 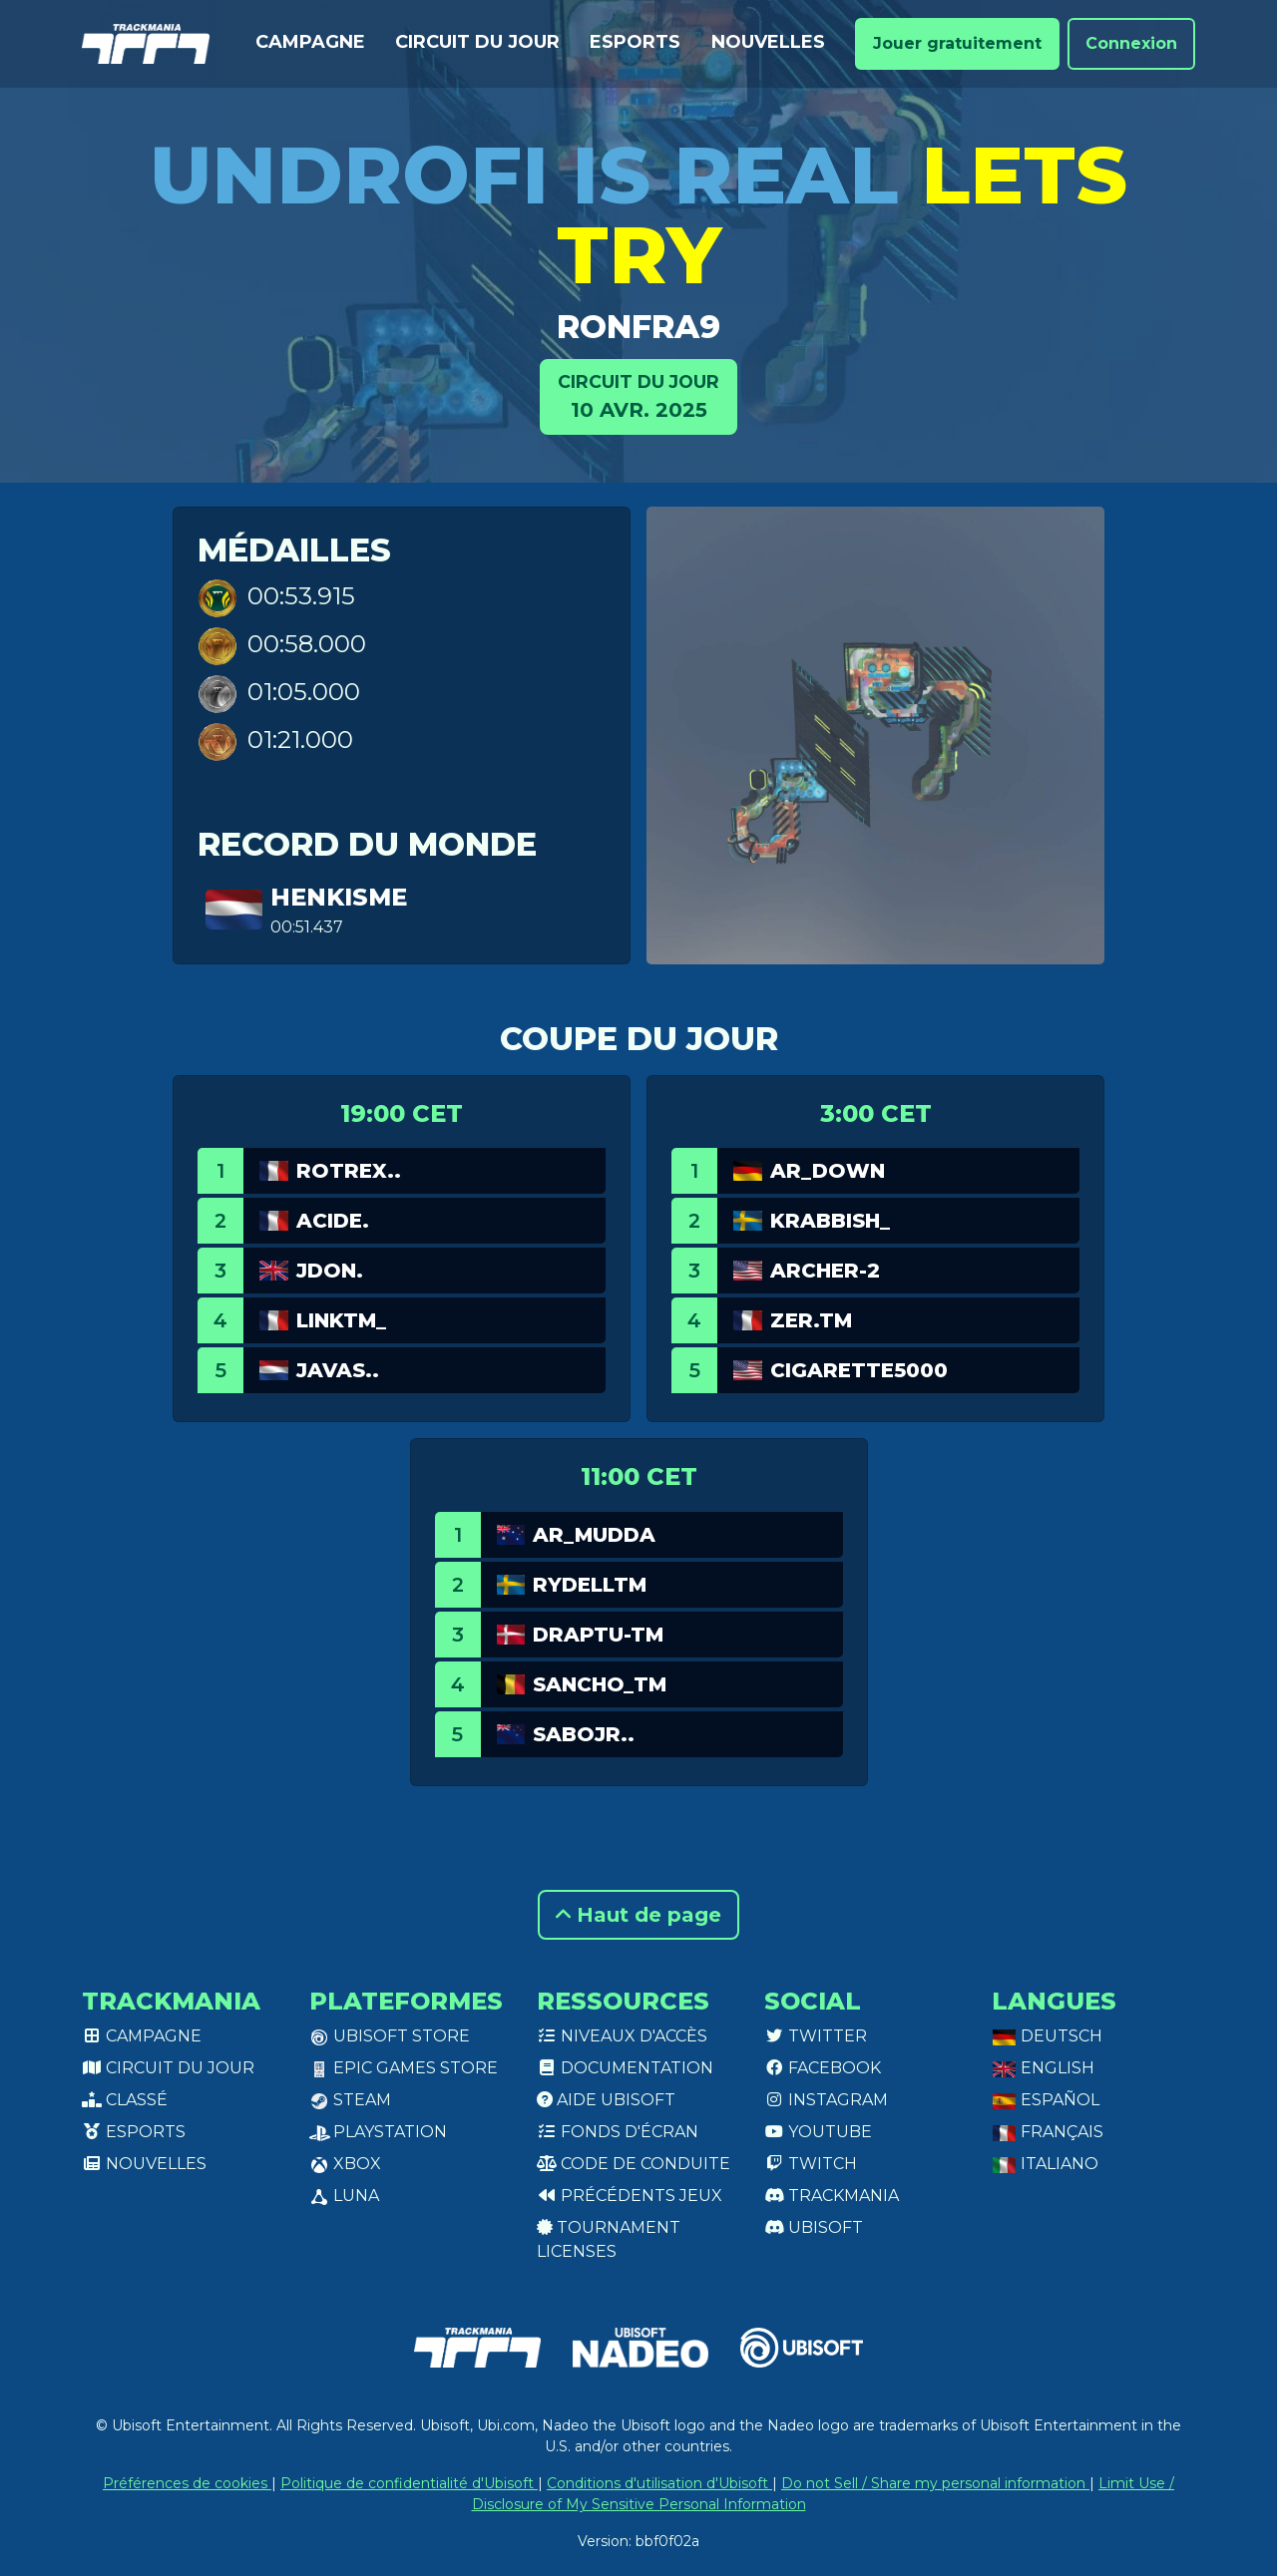 What do you see at coordinates (625, 2067) in the screenshot?
I see `Documentation` at bounding box center [625, 2067].